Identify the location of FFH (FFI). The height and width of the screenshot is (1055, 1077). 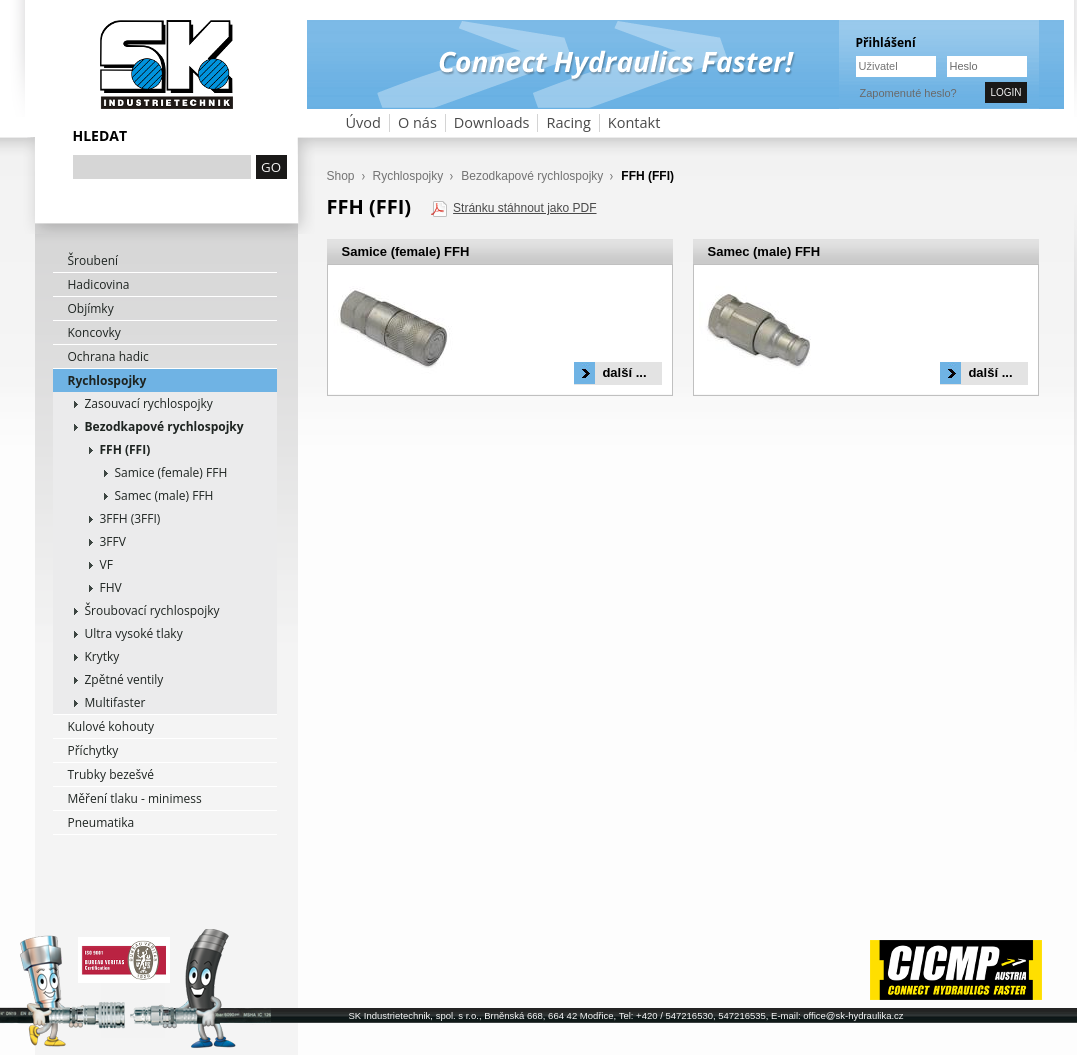
(125, 449).